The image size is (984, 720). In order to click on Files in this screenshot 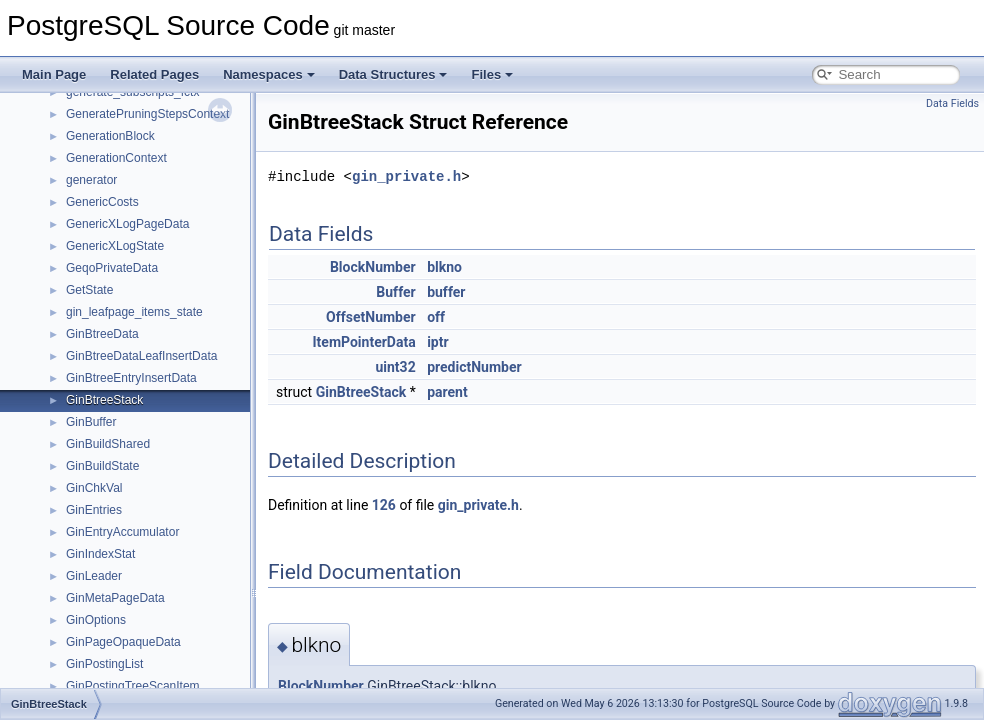, I will do `click(492, 74)`.